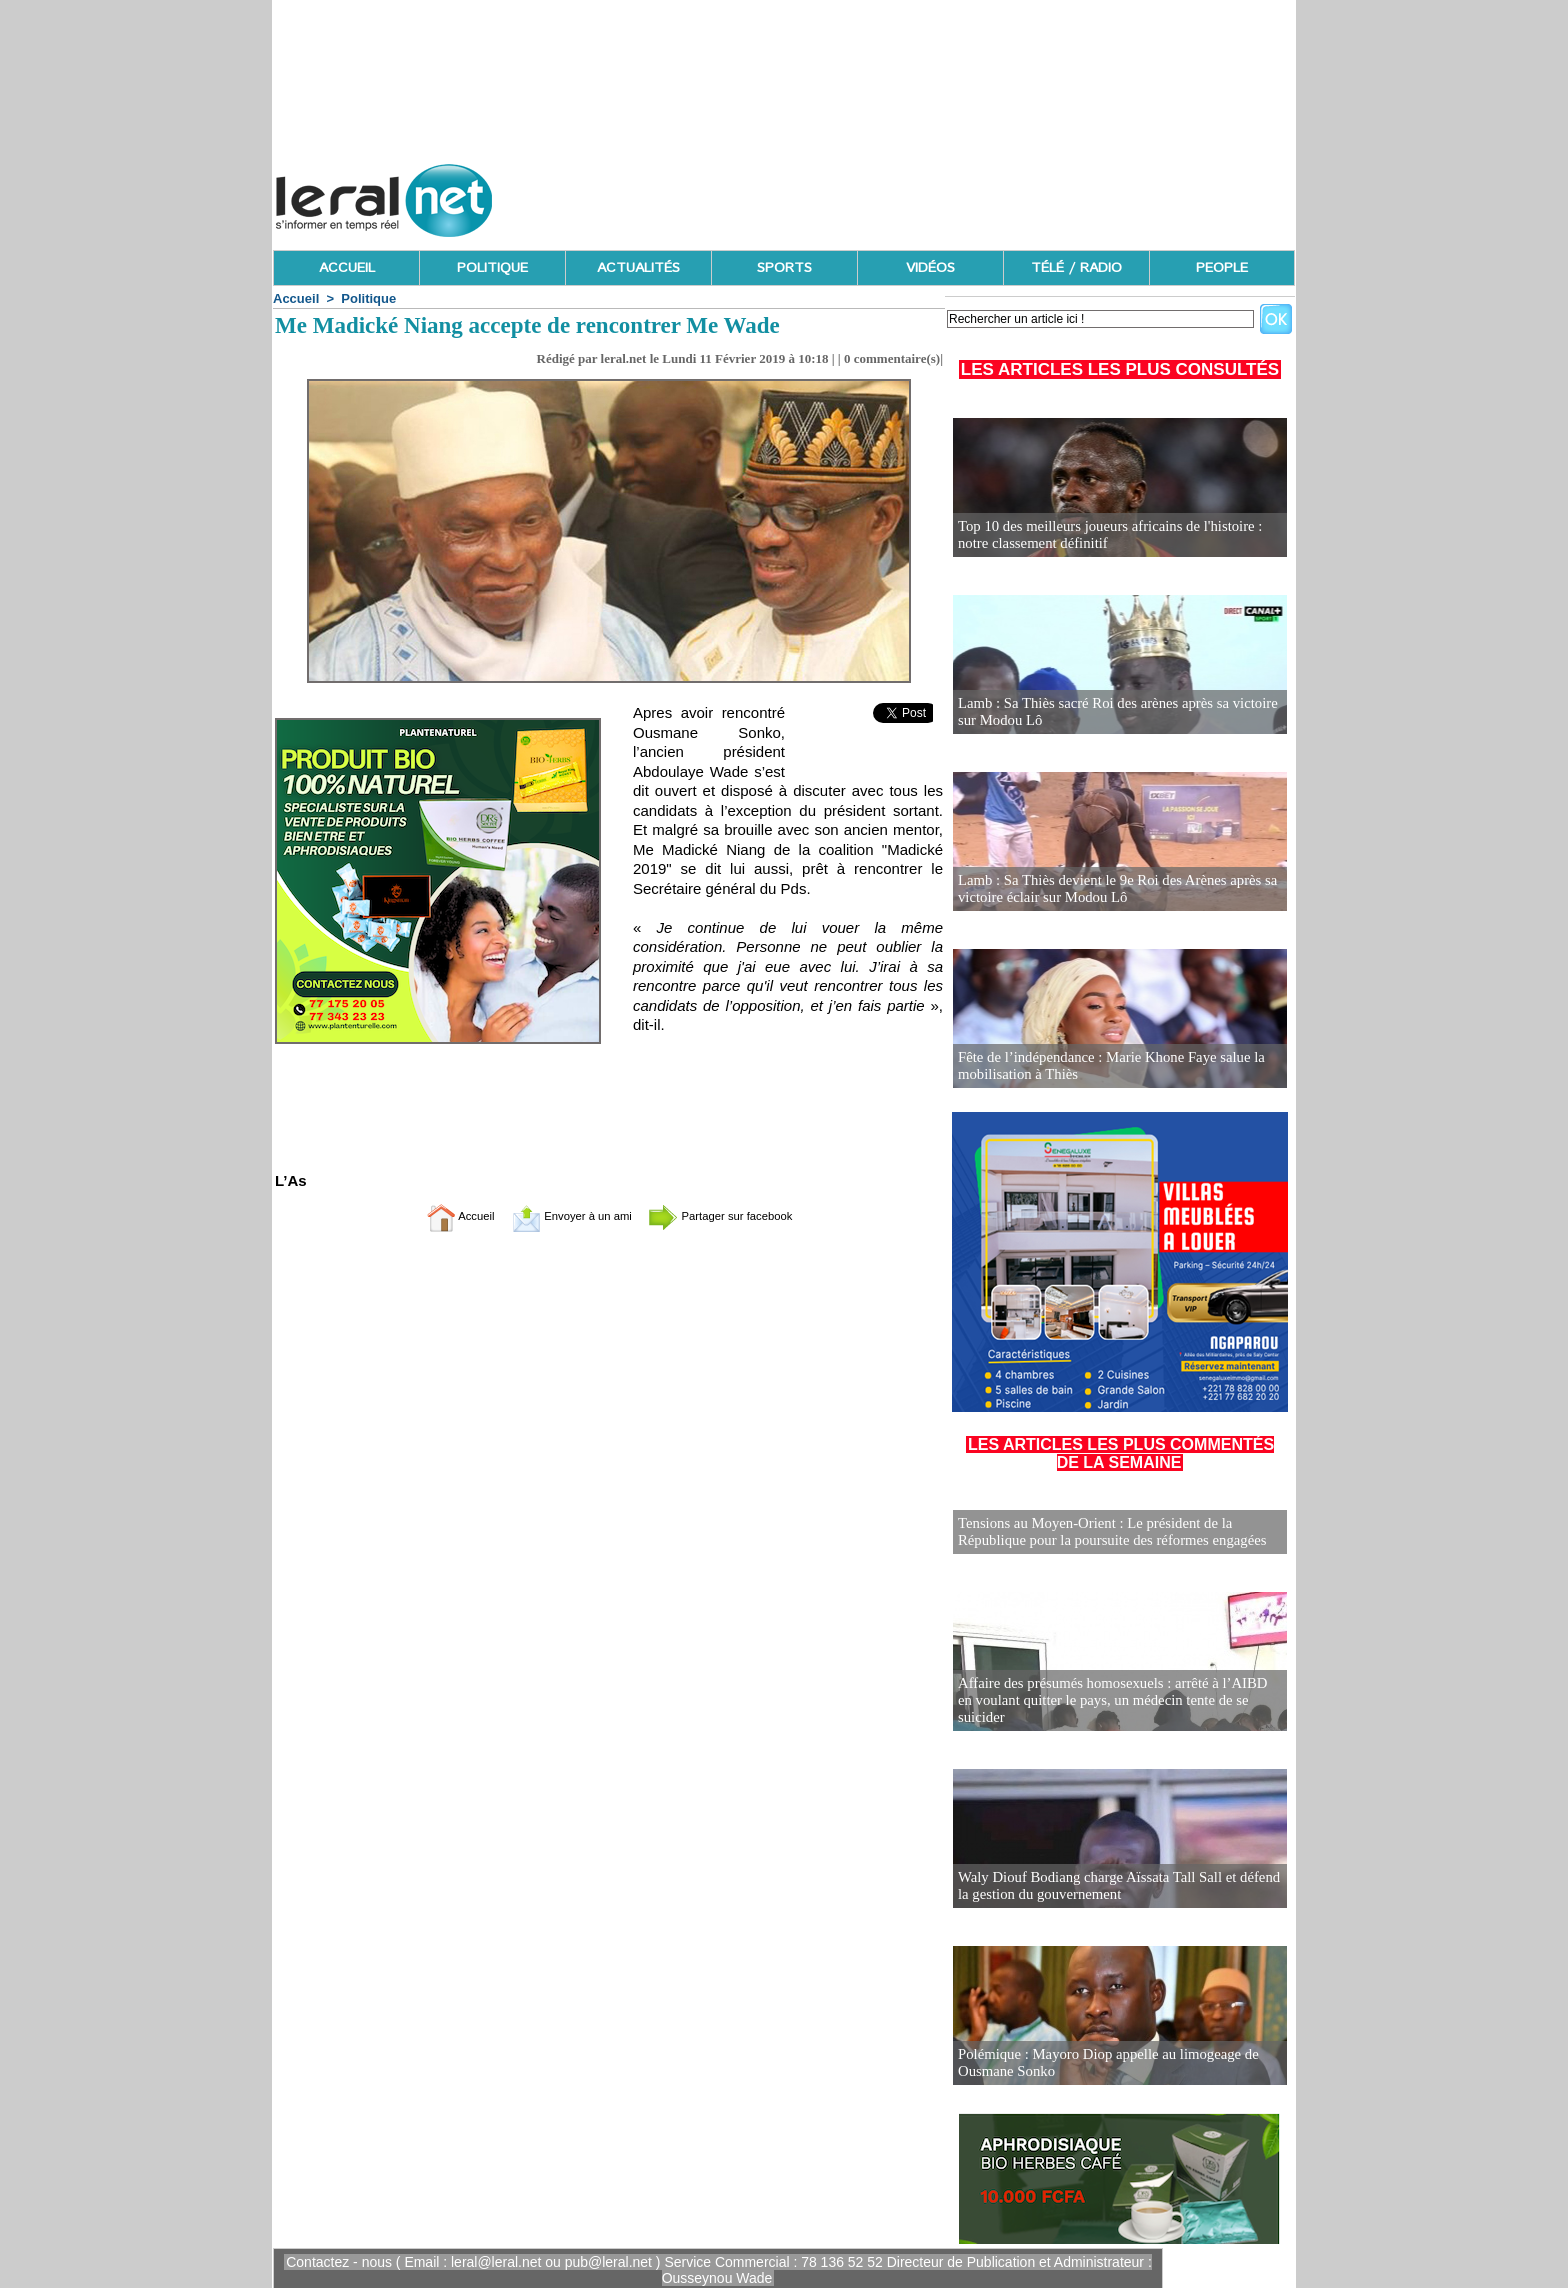 This screenshot has height=2288, width=1568. I want to click on VIDÉOS, so click(930, 268).